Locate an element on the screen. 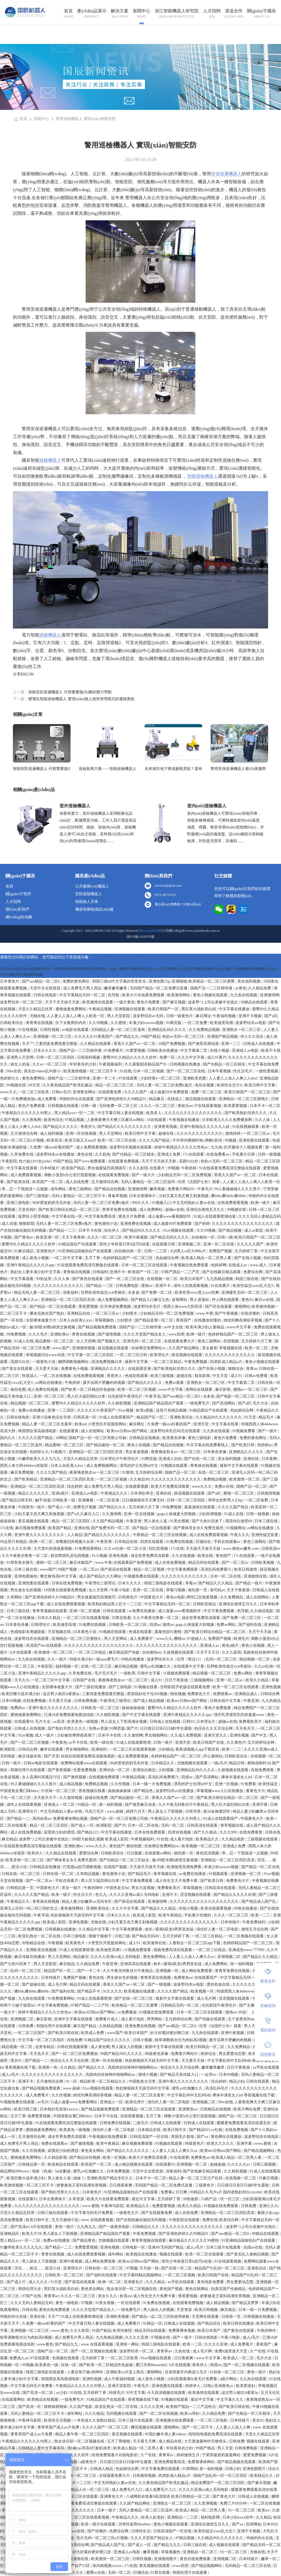  色九九 is located at coordinates (101, 1895).